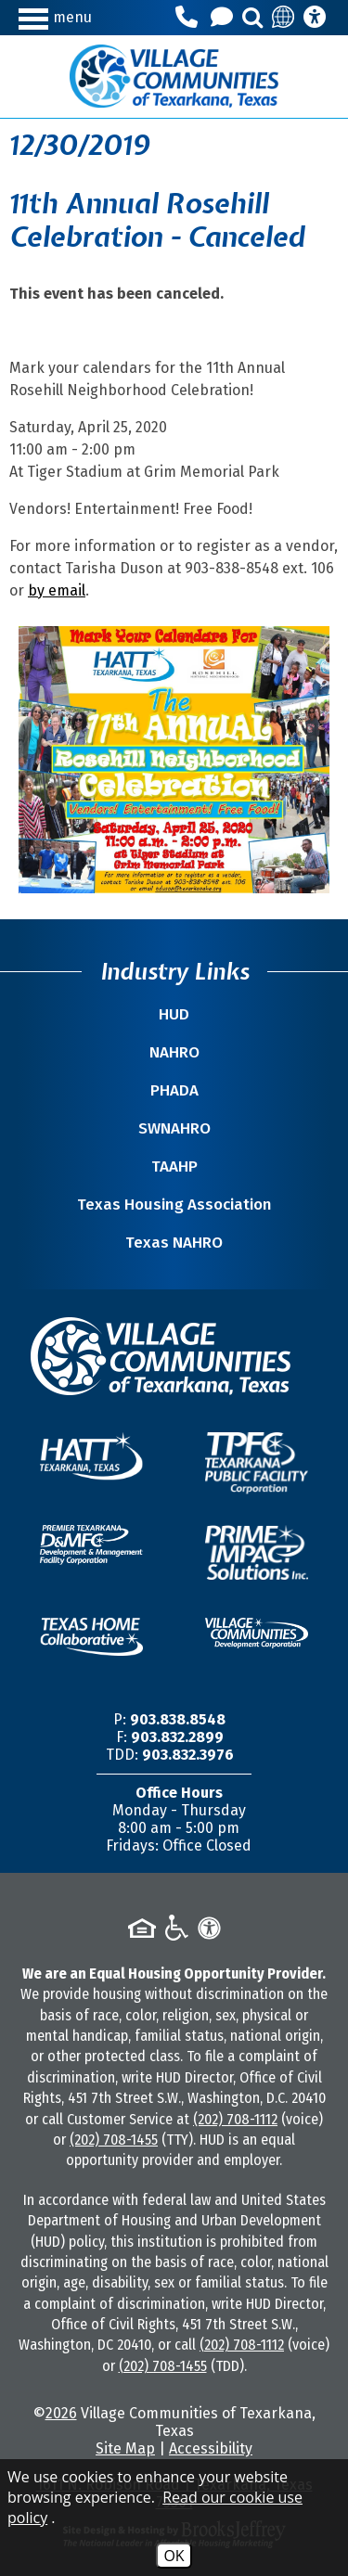  What do you see at coordinates (210, 2448) in the screenshot?
I see `Accessibility` at bounding box center [210, 2448].